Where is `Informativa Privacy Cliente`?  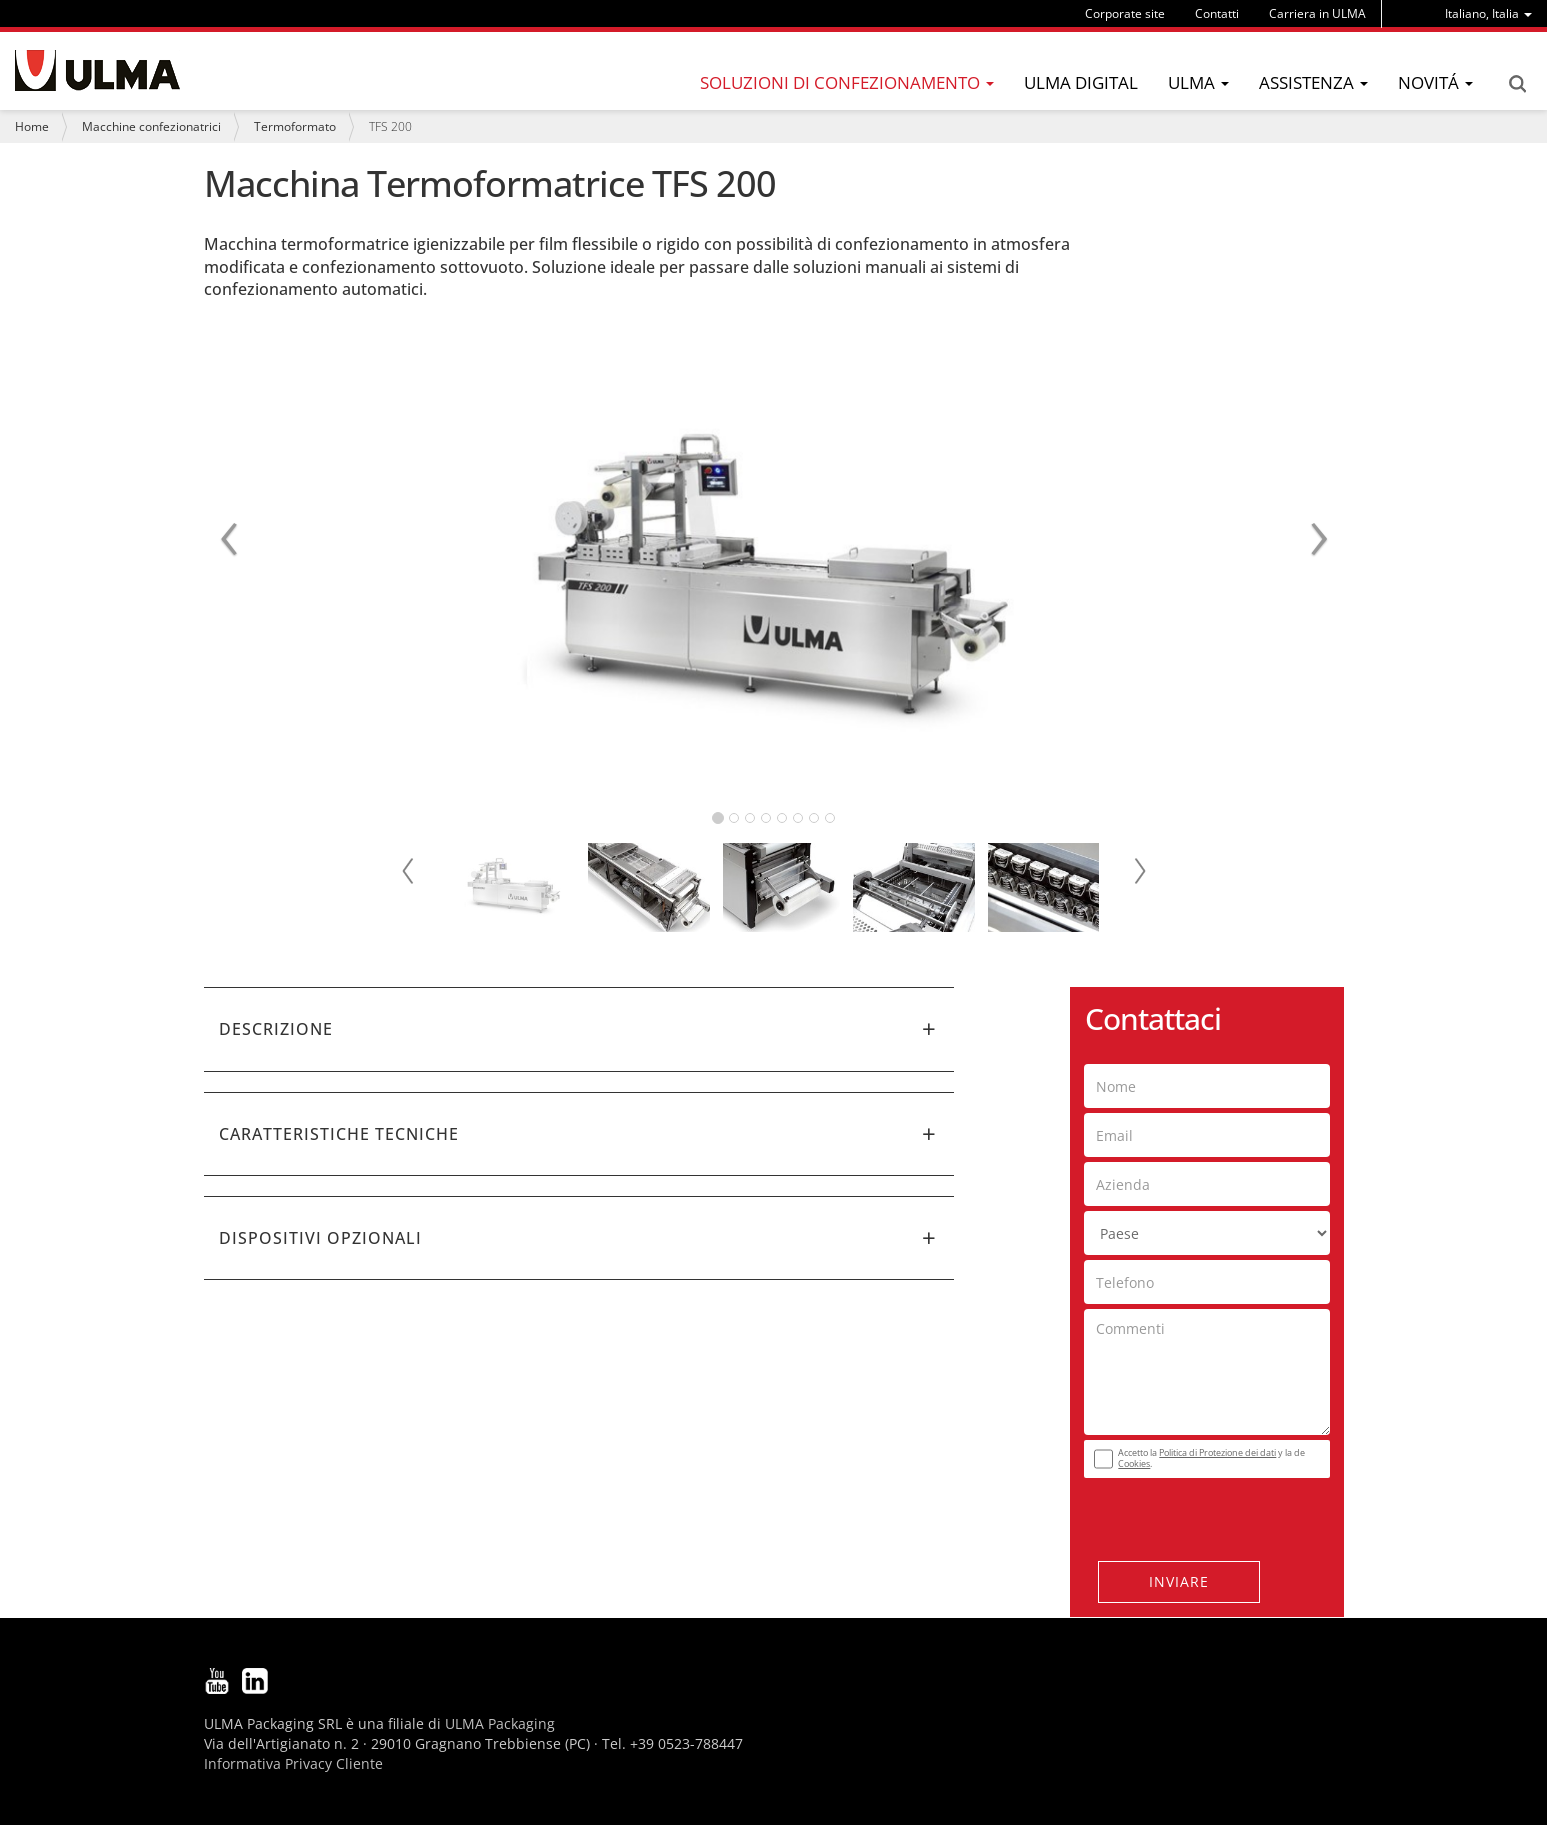 Informativa Privacy Cliente is located at coordinates (293, 1763).